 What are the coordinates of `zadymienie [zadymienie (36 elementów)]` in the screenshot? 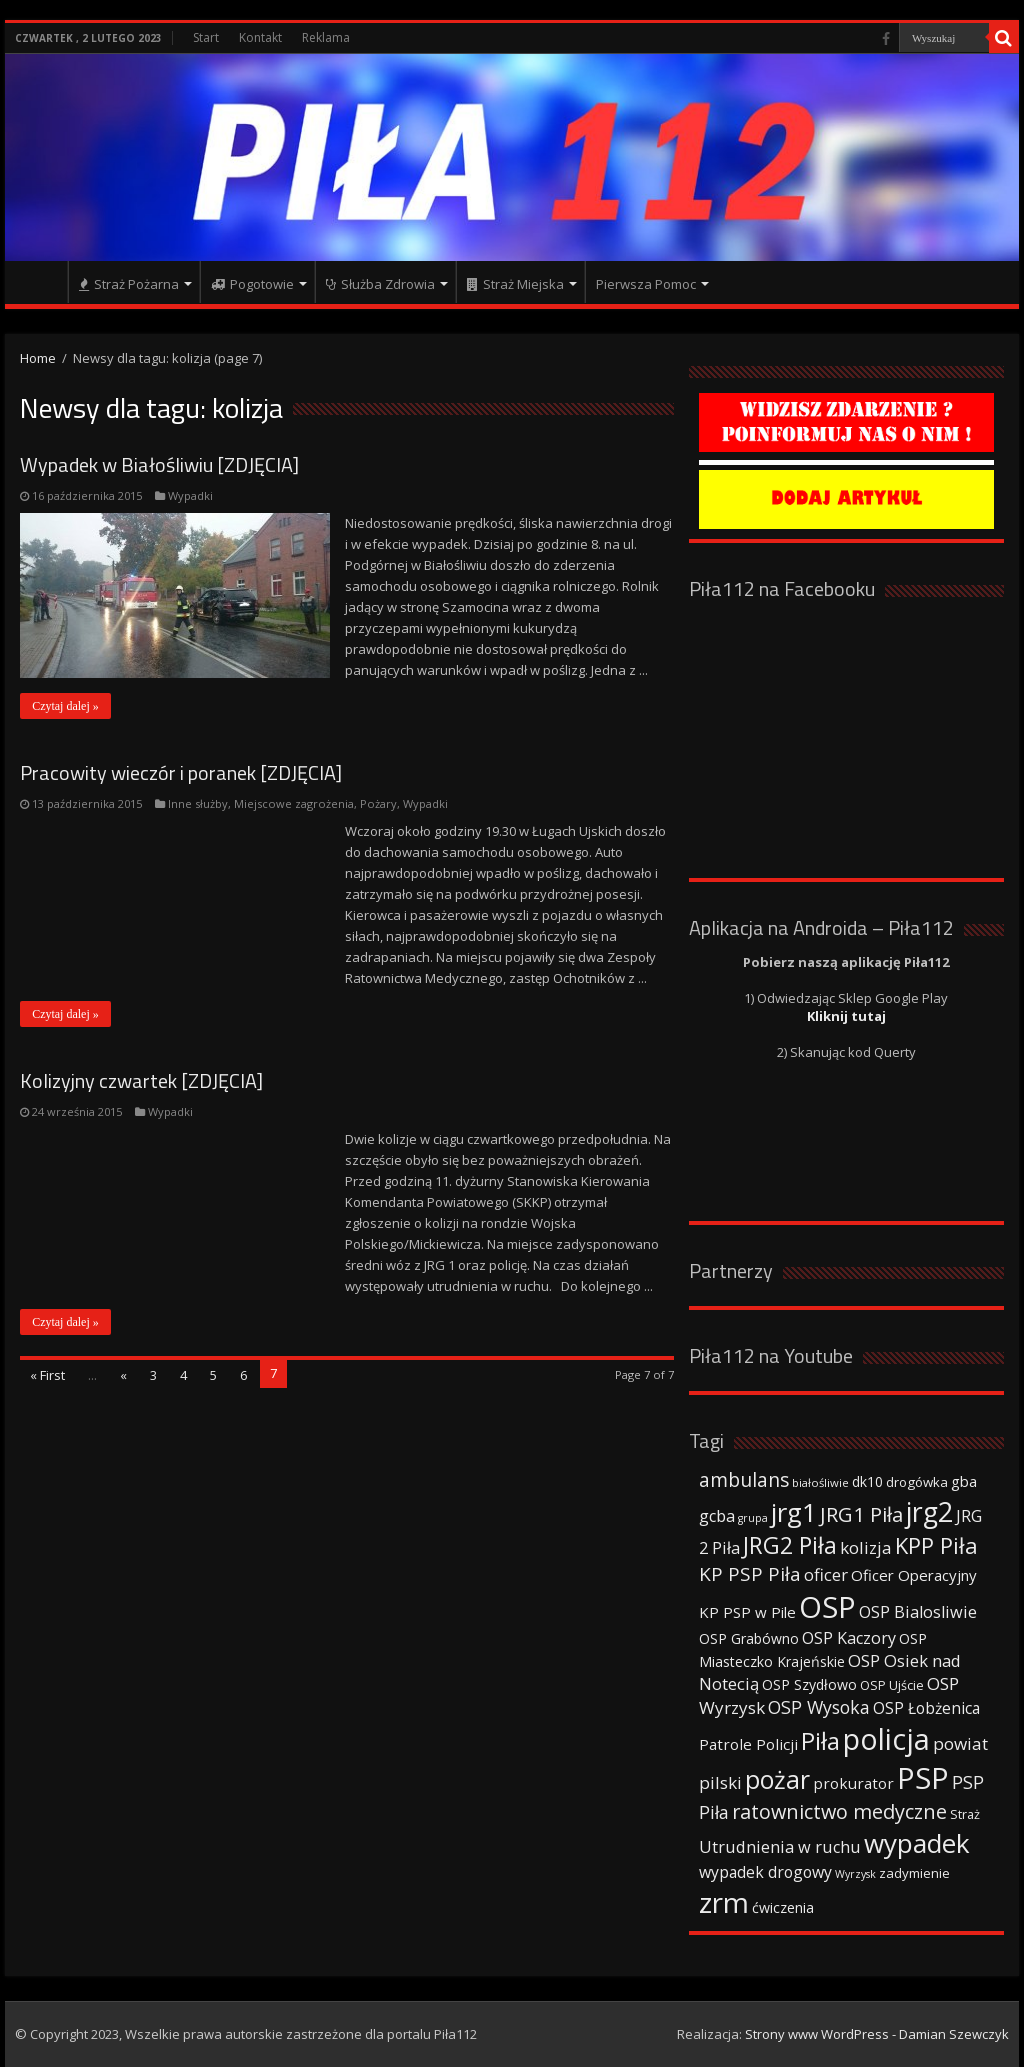 It's located at (914, 1873).